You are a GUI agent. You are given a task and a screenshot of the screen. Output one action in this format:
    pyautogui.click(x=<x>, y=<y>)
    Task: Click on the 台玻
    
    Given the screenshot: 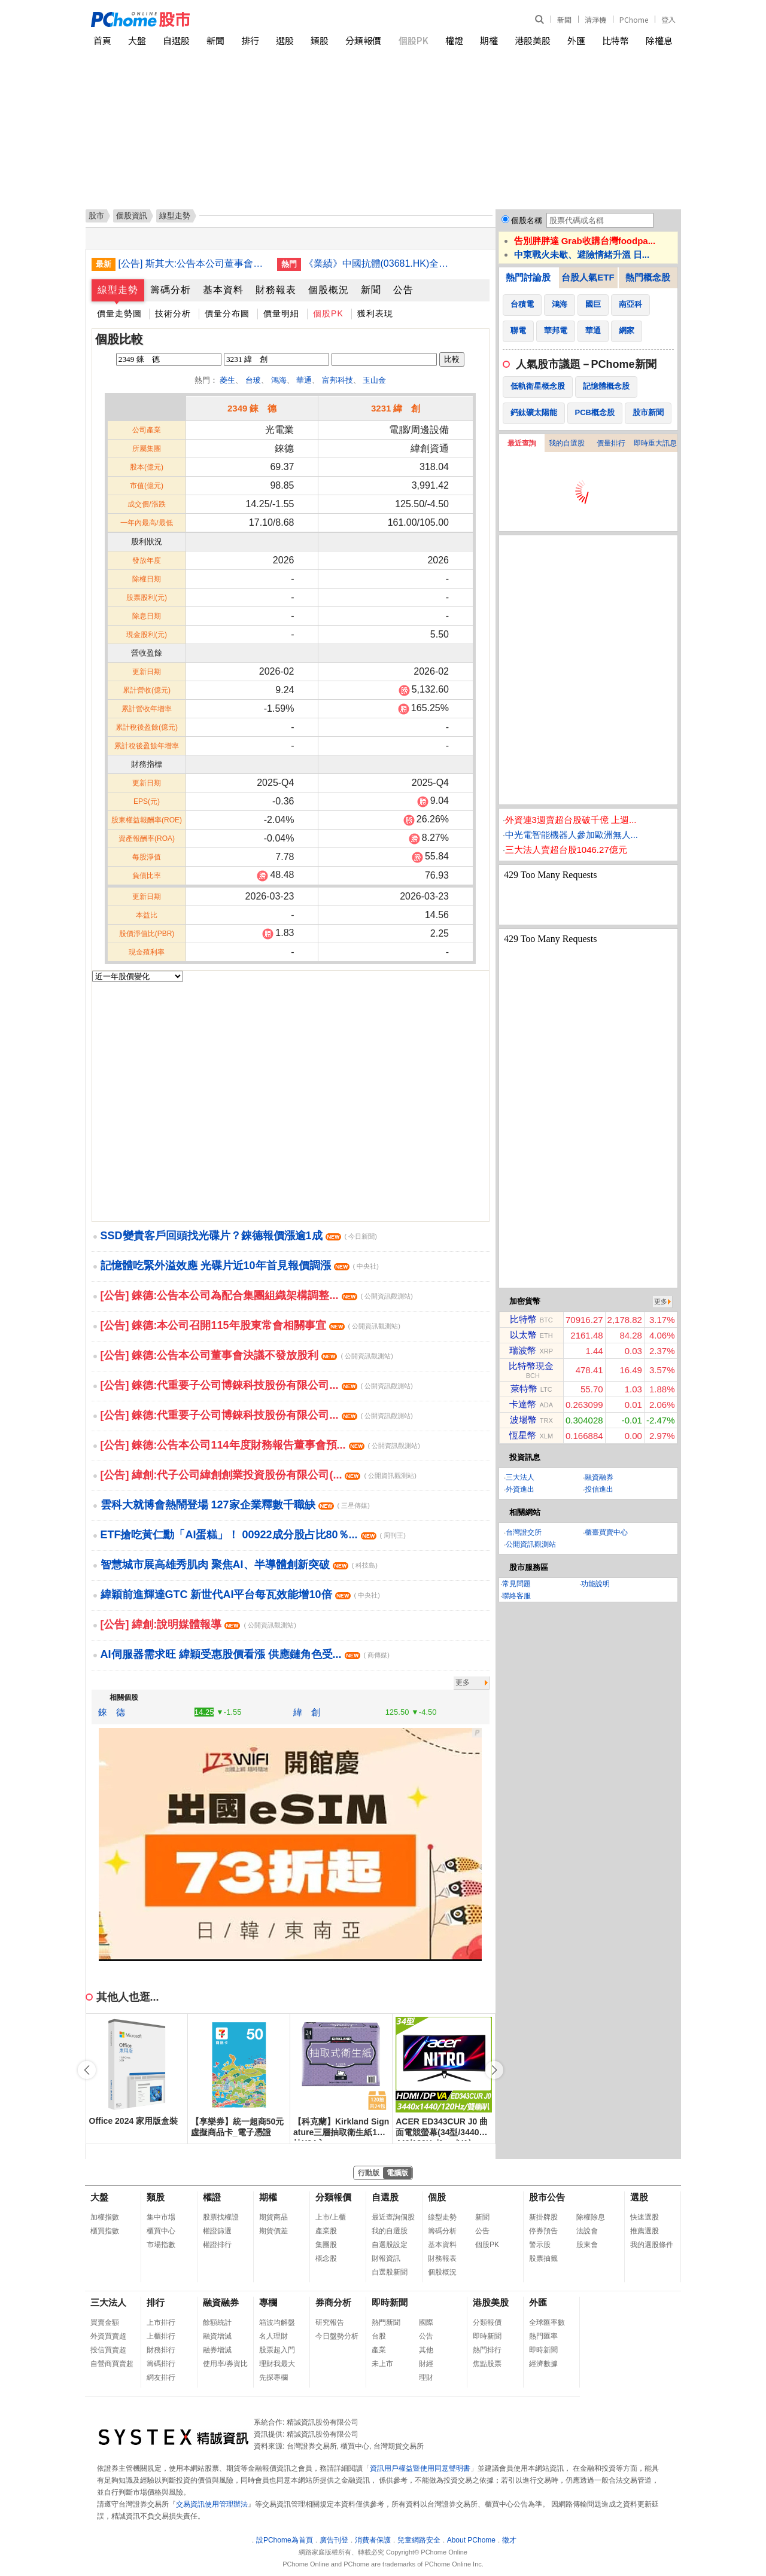 What is the action you would take?
    pyautogui.click(x=253, y=380)
    